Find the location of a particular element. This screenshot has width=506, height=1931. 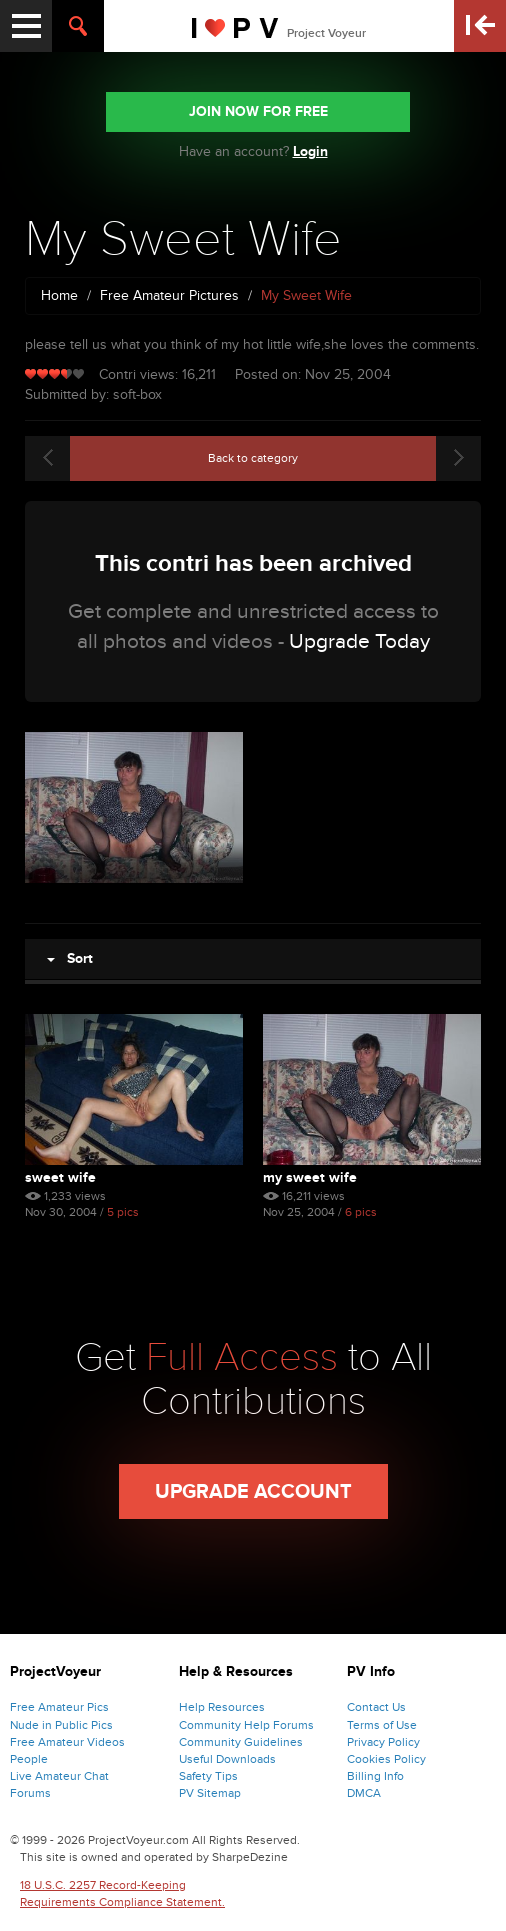

Privacy Policy is located at coordinates (383, 1742).